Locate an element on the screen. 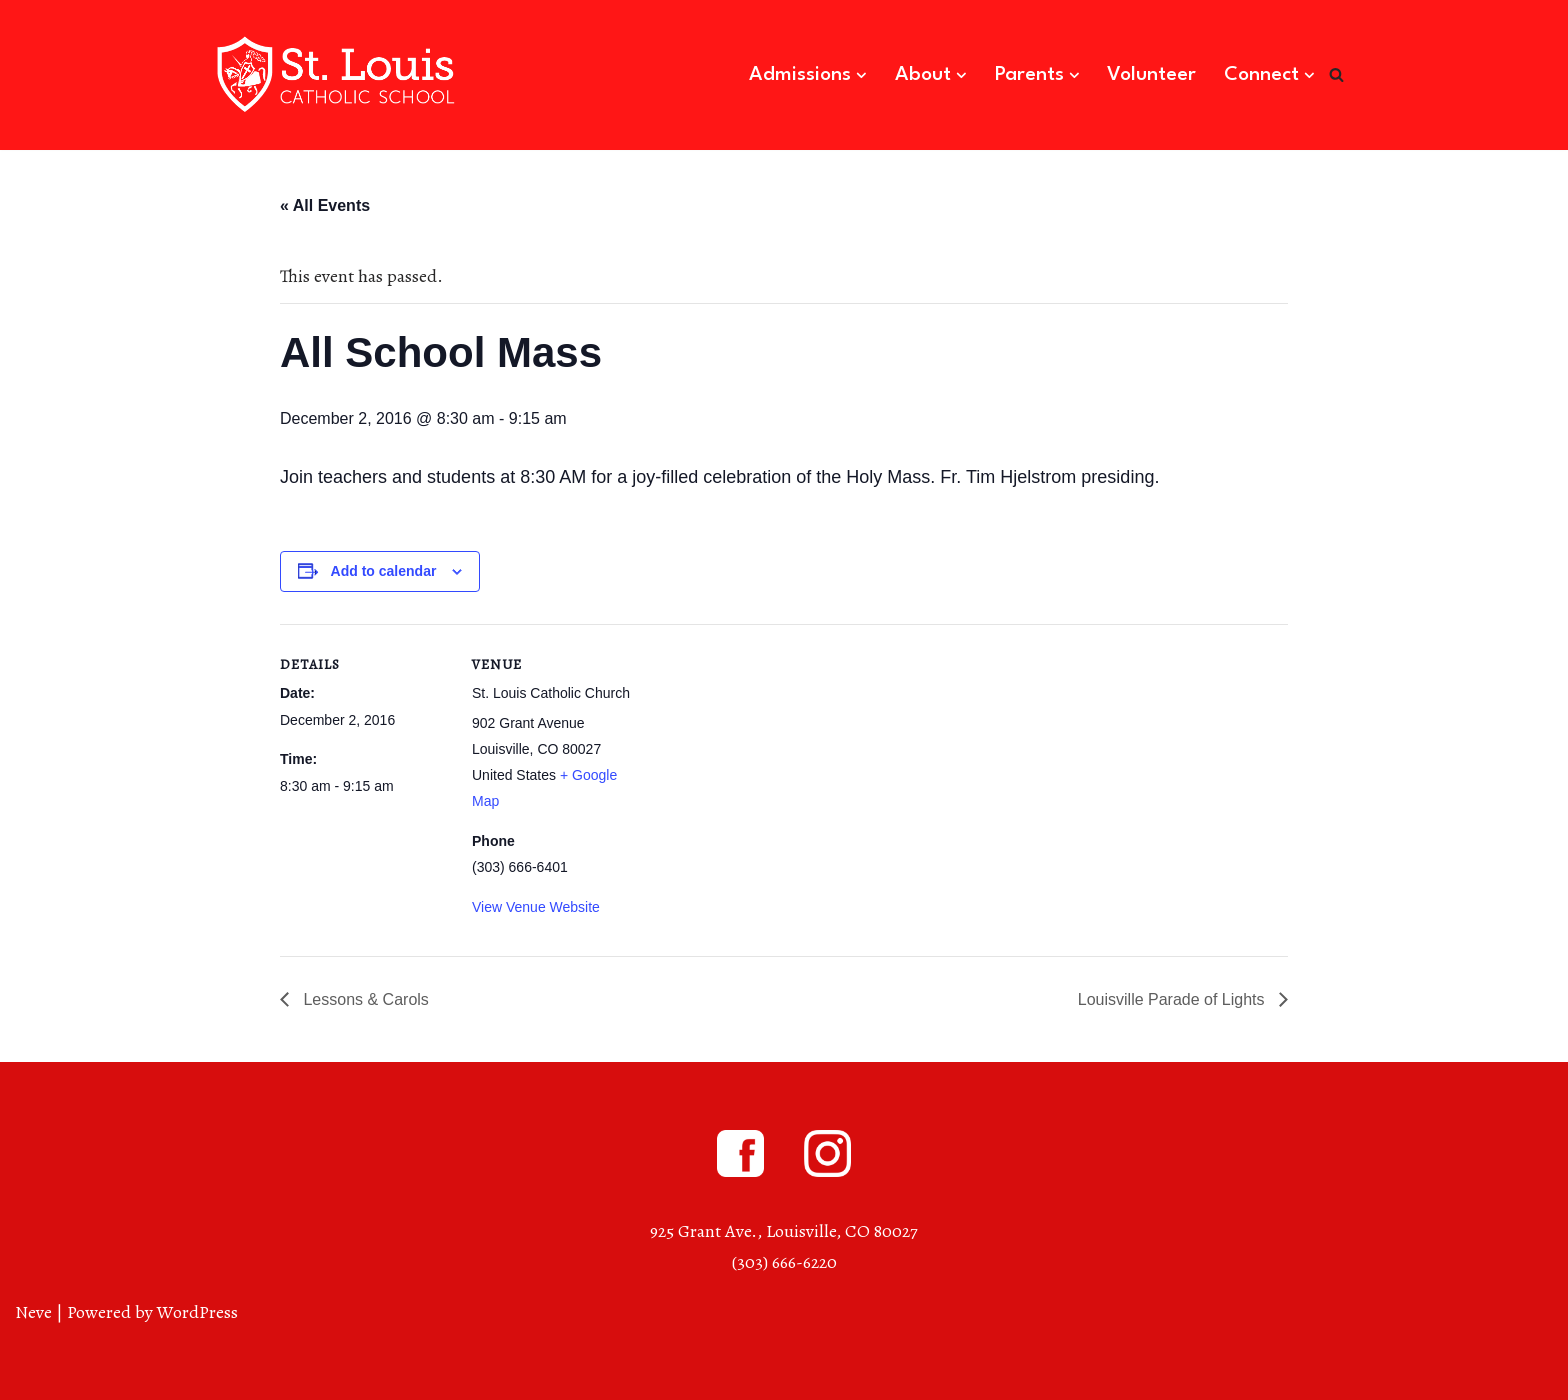 This screenshot has height=1400, width=1568. WordPress is located at coordinates (197, 1312).